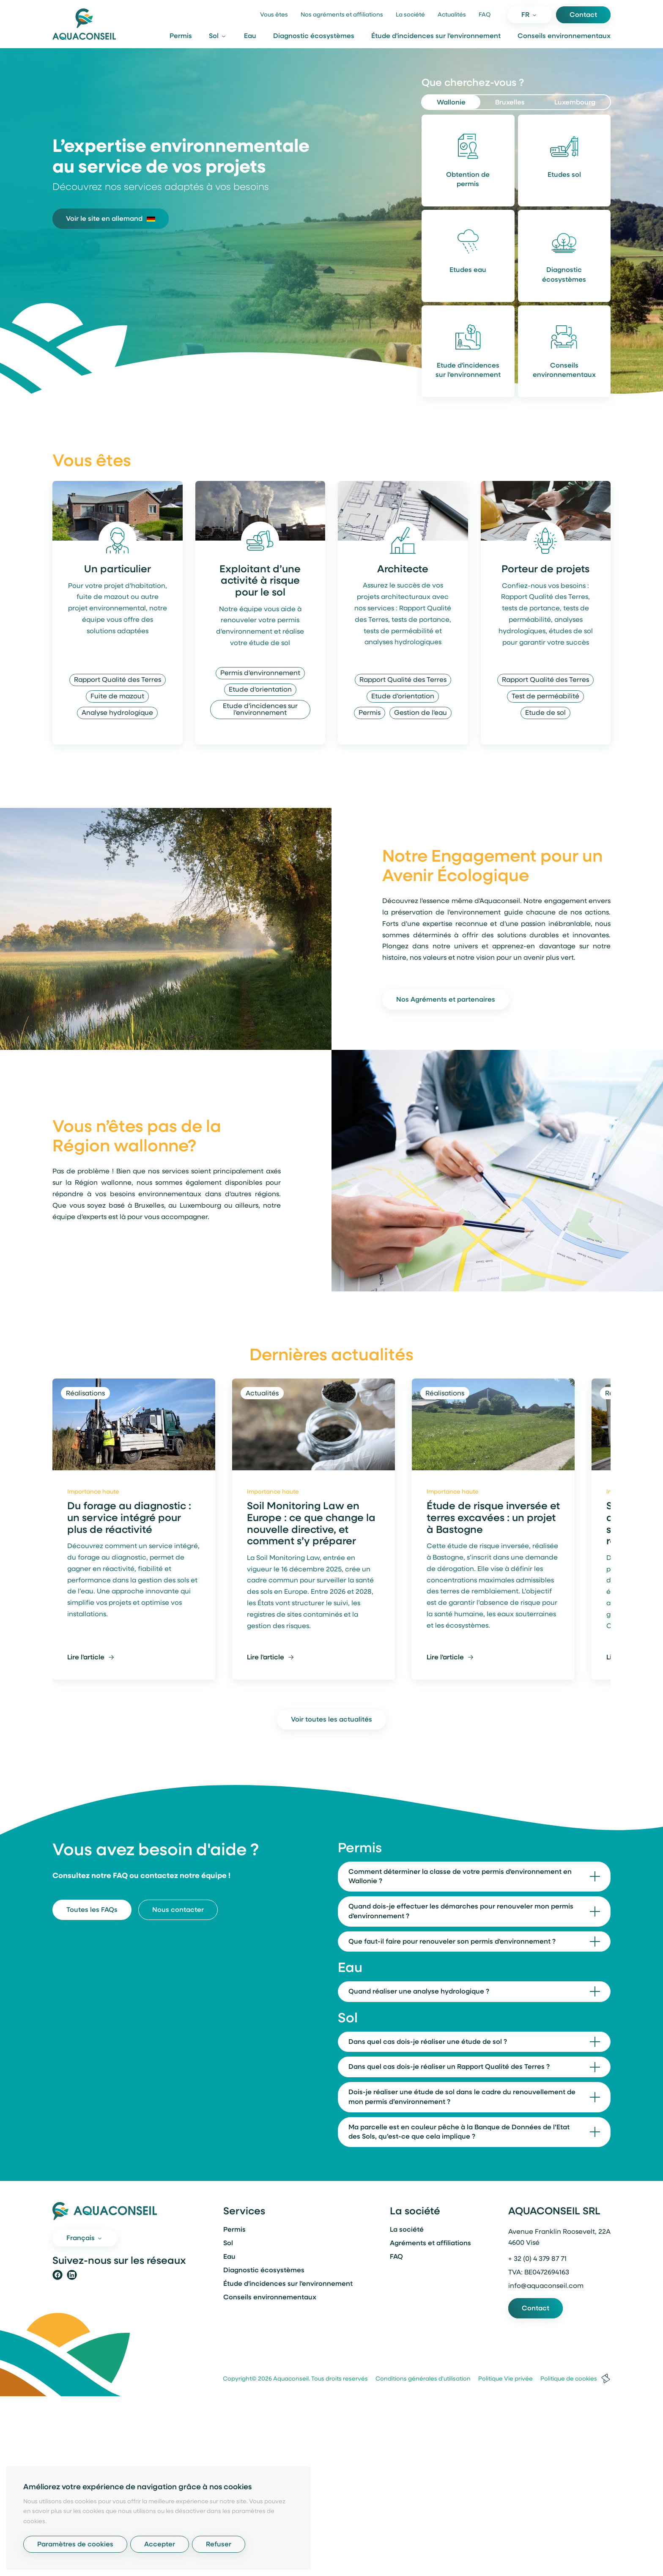  Describe the element at coordinates (117, 713) in the screenshot. I see `Analyse hydrologique` at that location.